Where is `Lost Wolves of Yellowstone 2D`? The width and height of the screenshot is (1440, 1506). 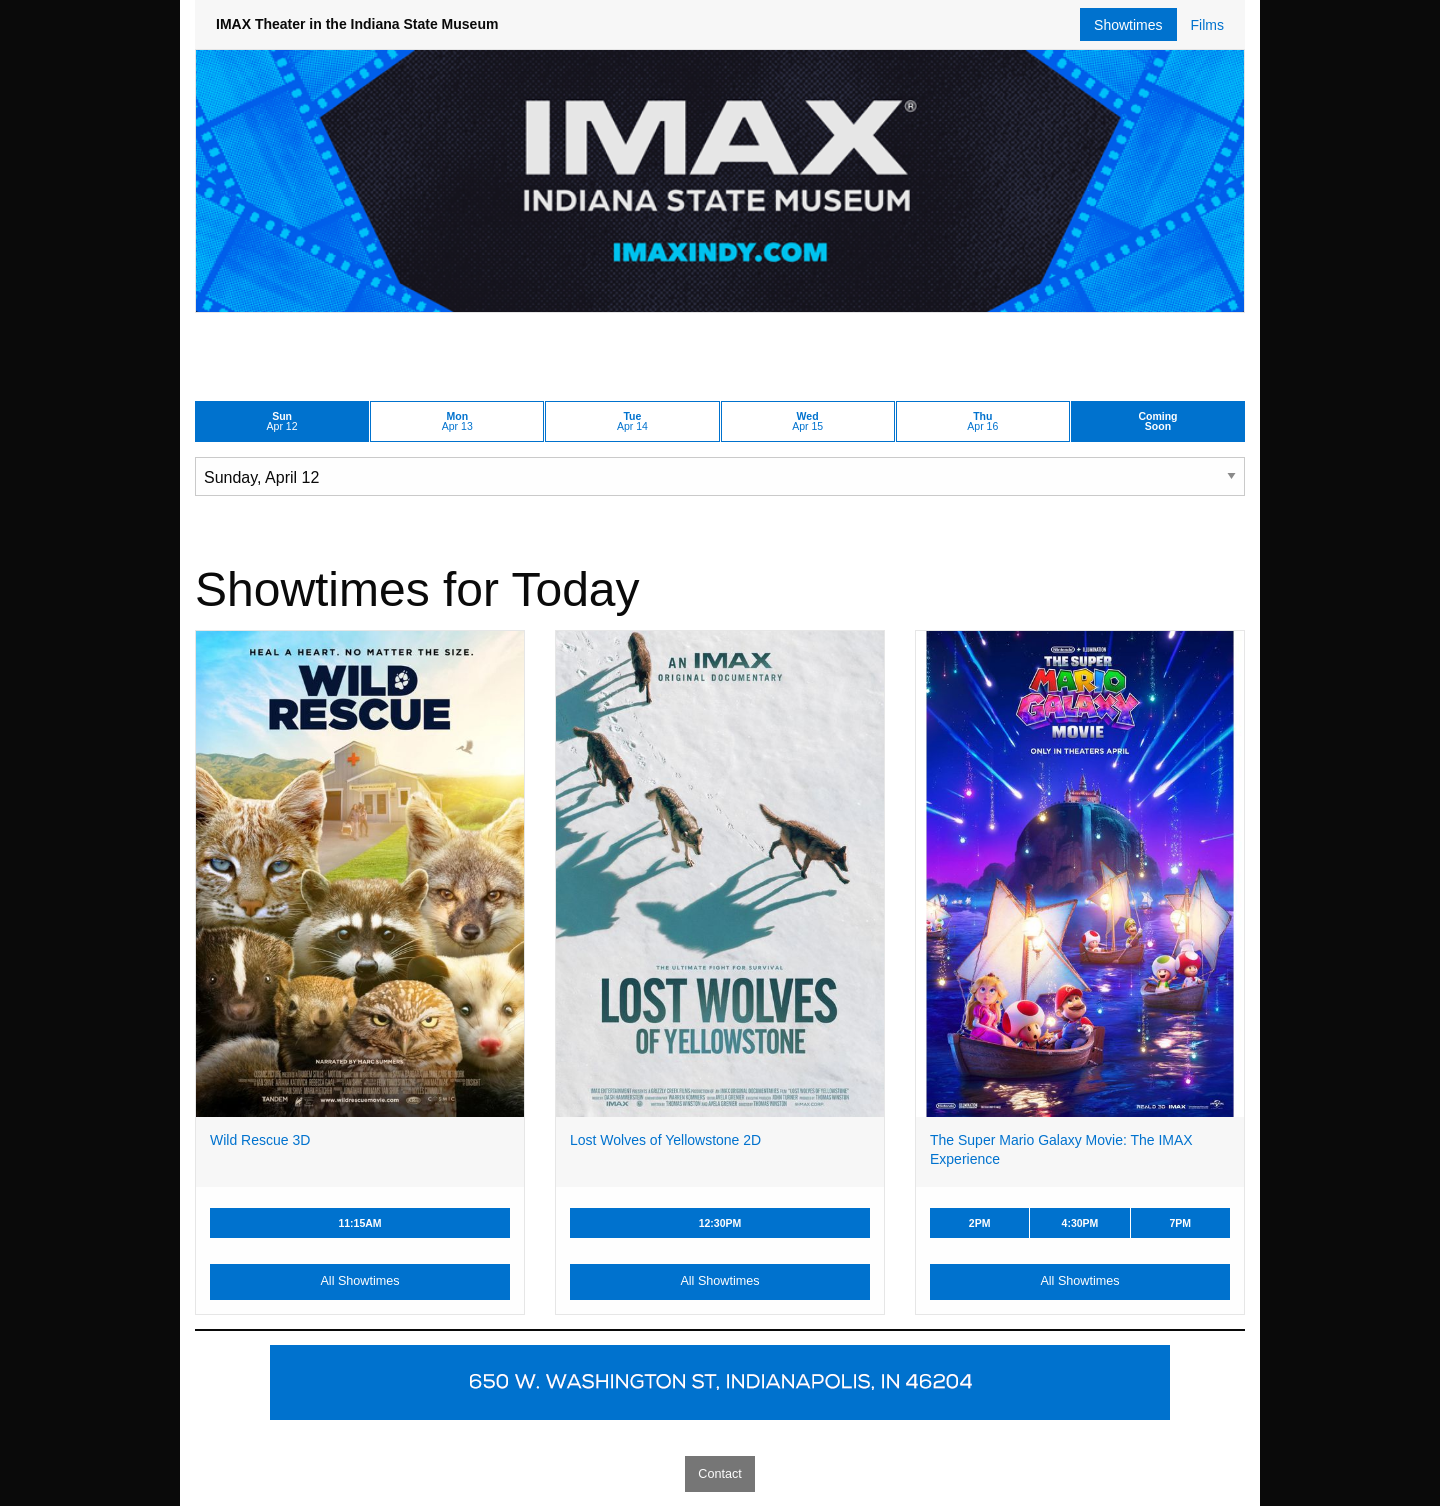 Lost Wolves of Yellowstone 2D is located at coordinates (665, 1140).